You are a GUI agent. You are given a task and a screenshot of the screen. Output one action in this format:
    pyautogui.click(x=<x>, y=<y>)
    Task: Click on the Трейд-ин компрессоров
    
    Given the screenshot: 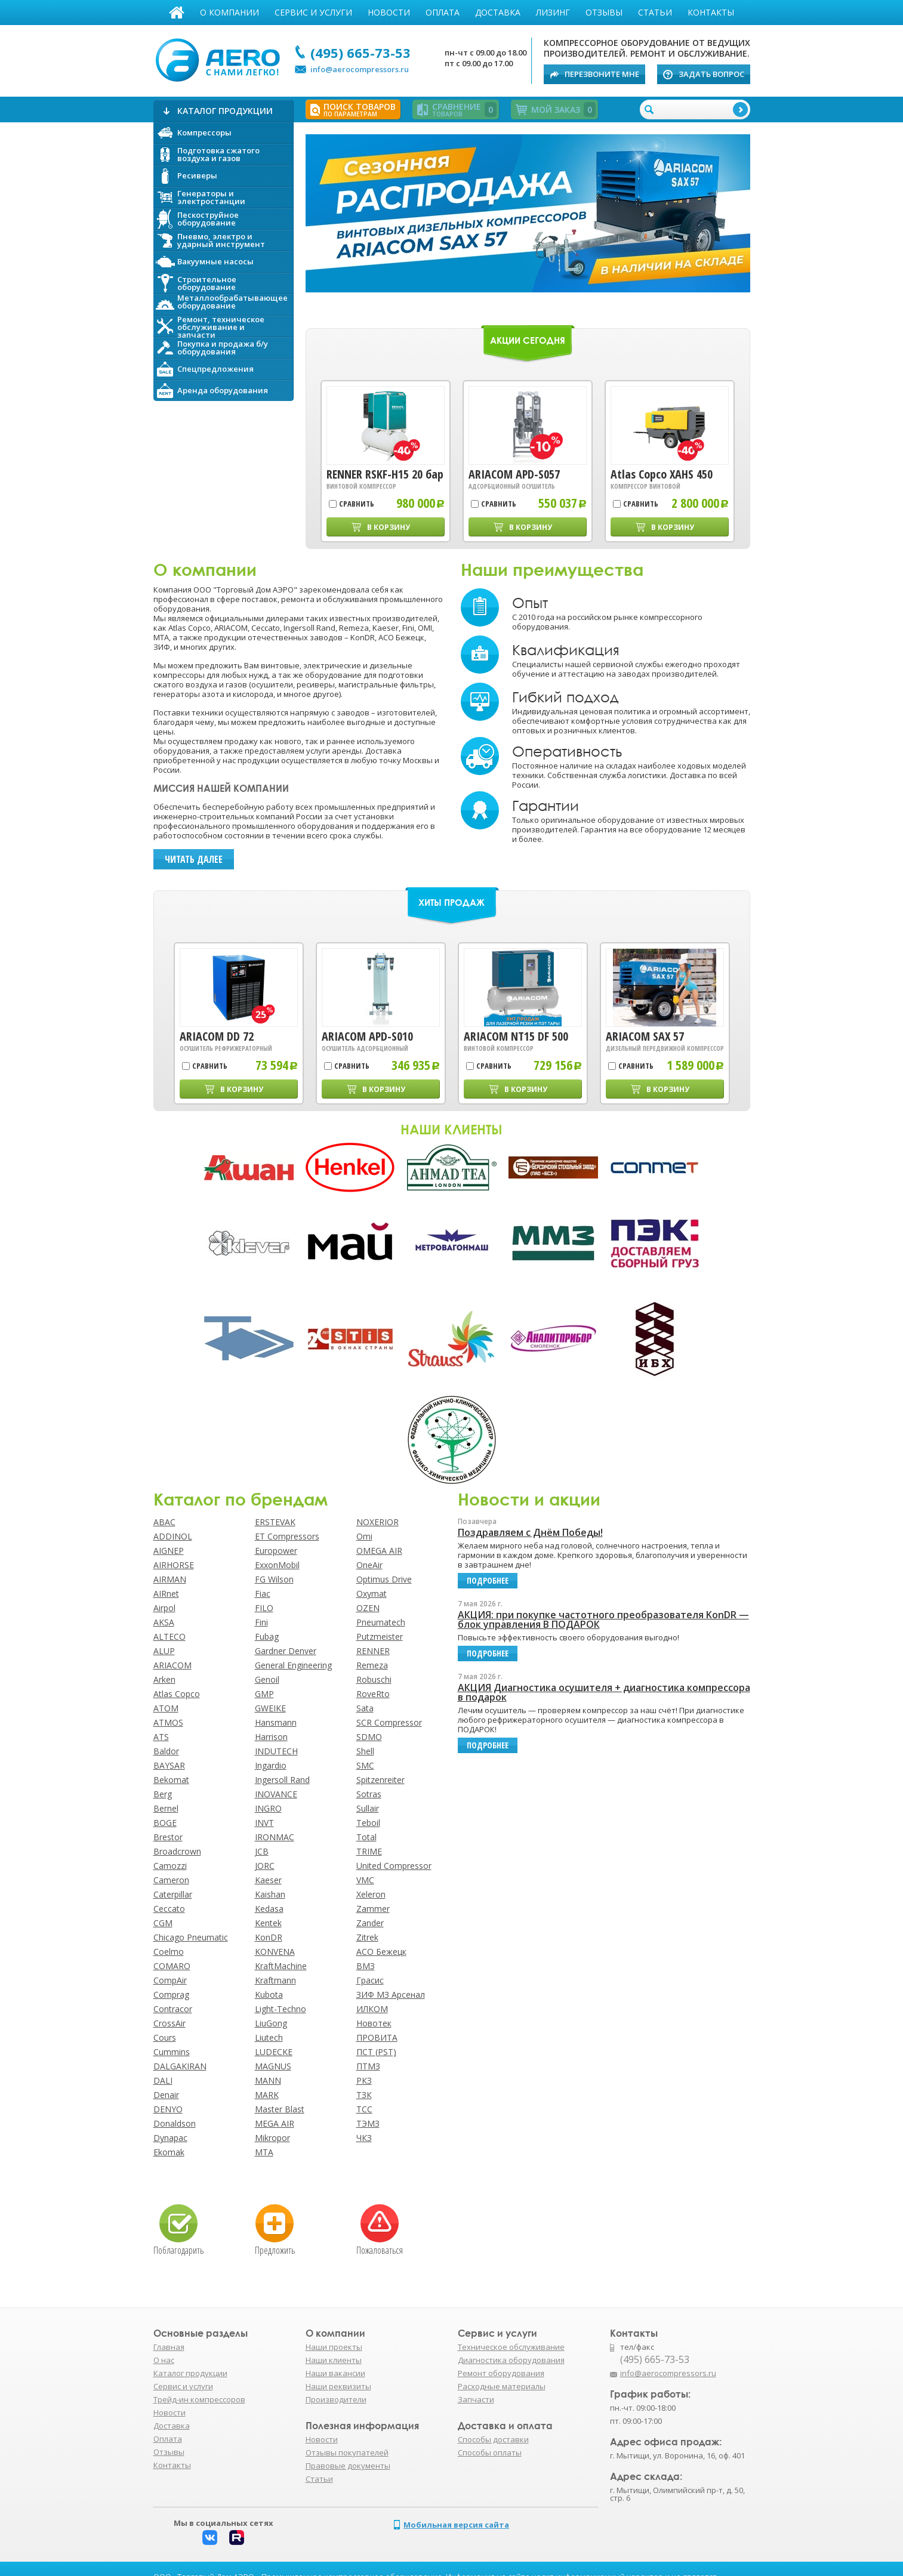 What is the action you would take?
    pyautogui.click(x=199, y=2399)
    